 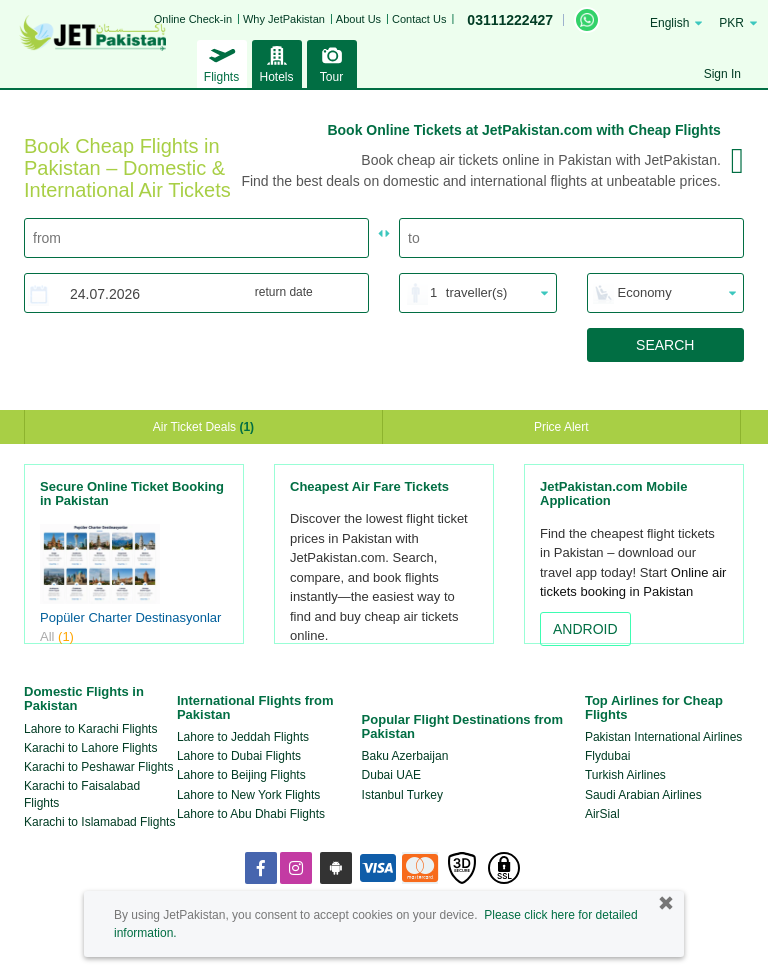 I want to click on SEARCH, so click(x=665, y=345).